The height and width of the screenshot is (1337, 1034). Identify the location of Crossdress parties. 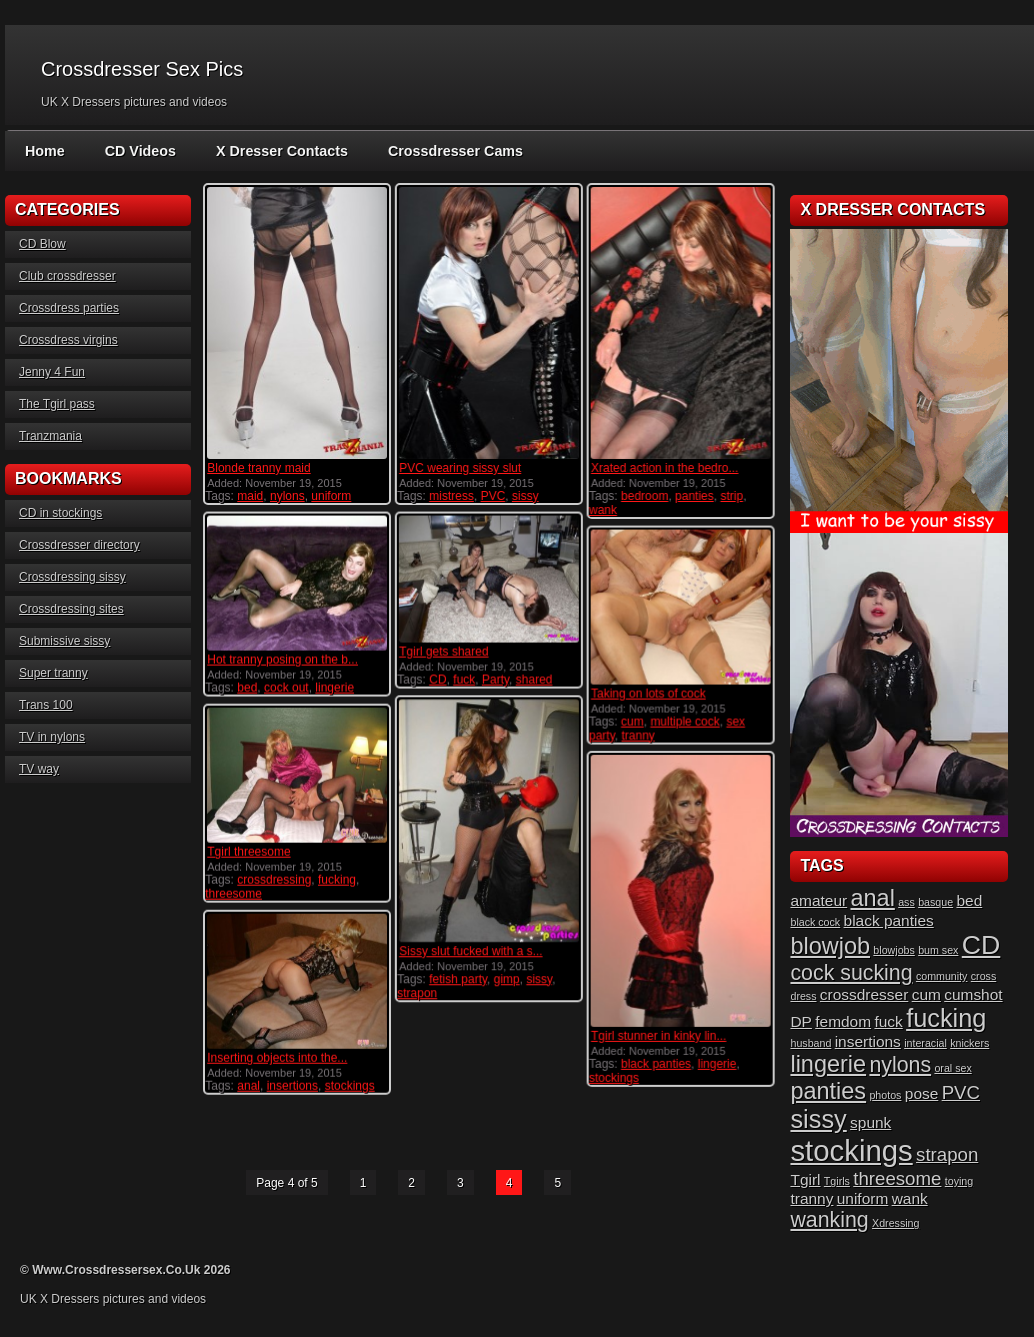
(69, 308).